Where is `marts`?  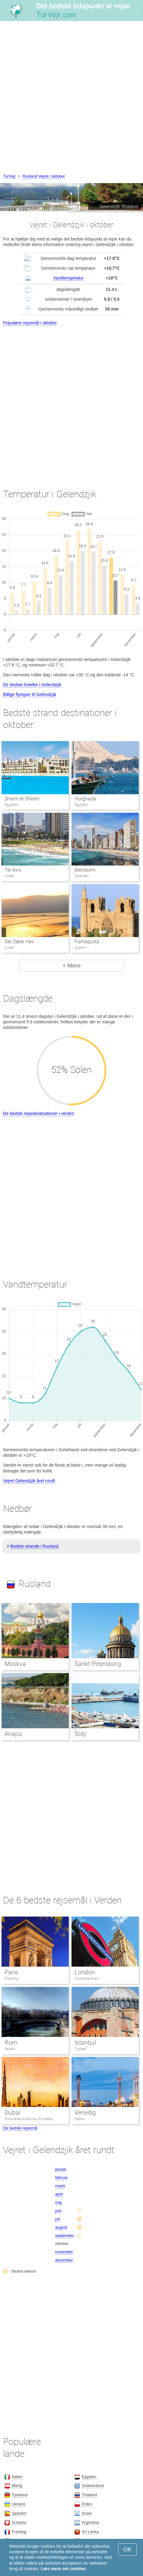 marts is located at coordinates (60, 2185).